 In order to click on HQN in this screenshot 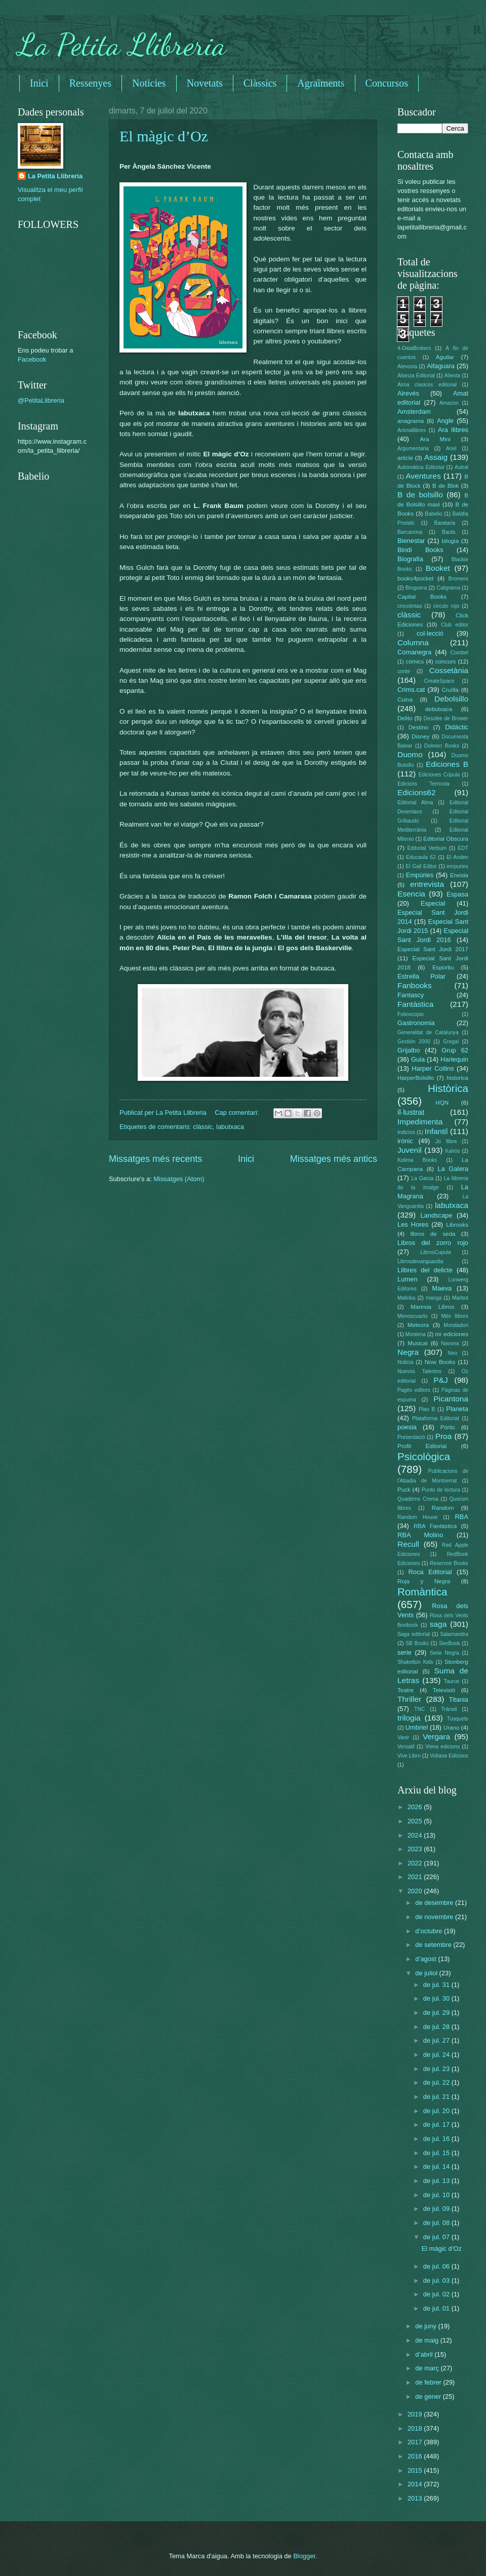, I will do `click(442, 1103)`.